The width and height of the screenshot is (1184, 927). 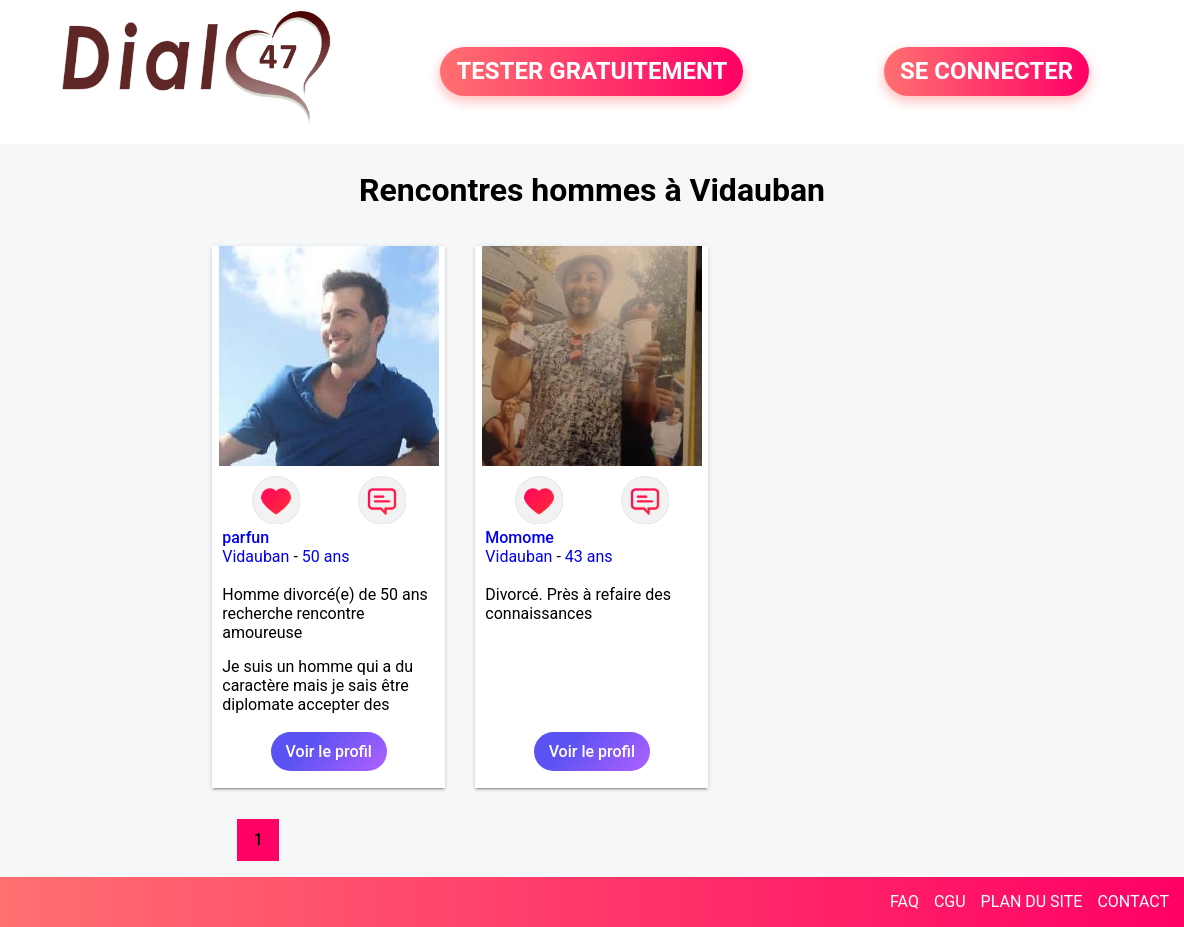 I want to click on parfun, so click(x=245, y=537).